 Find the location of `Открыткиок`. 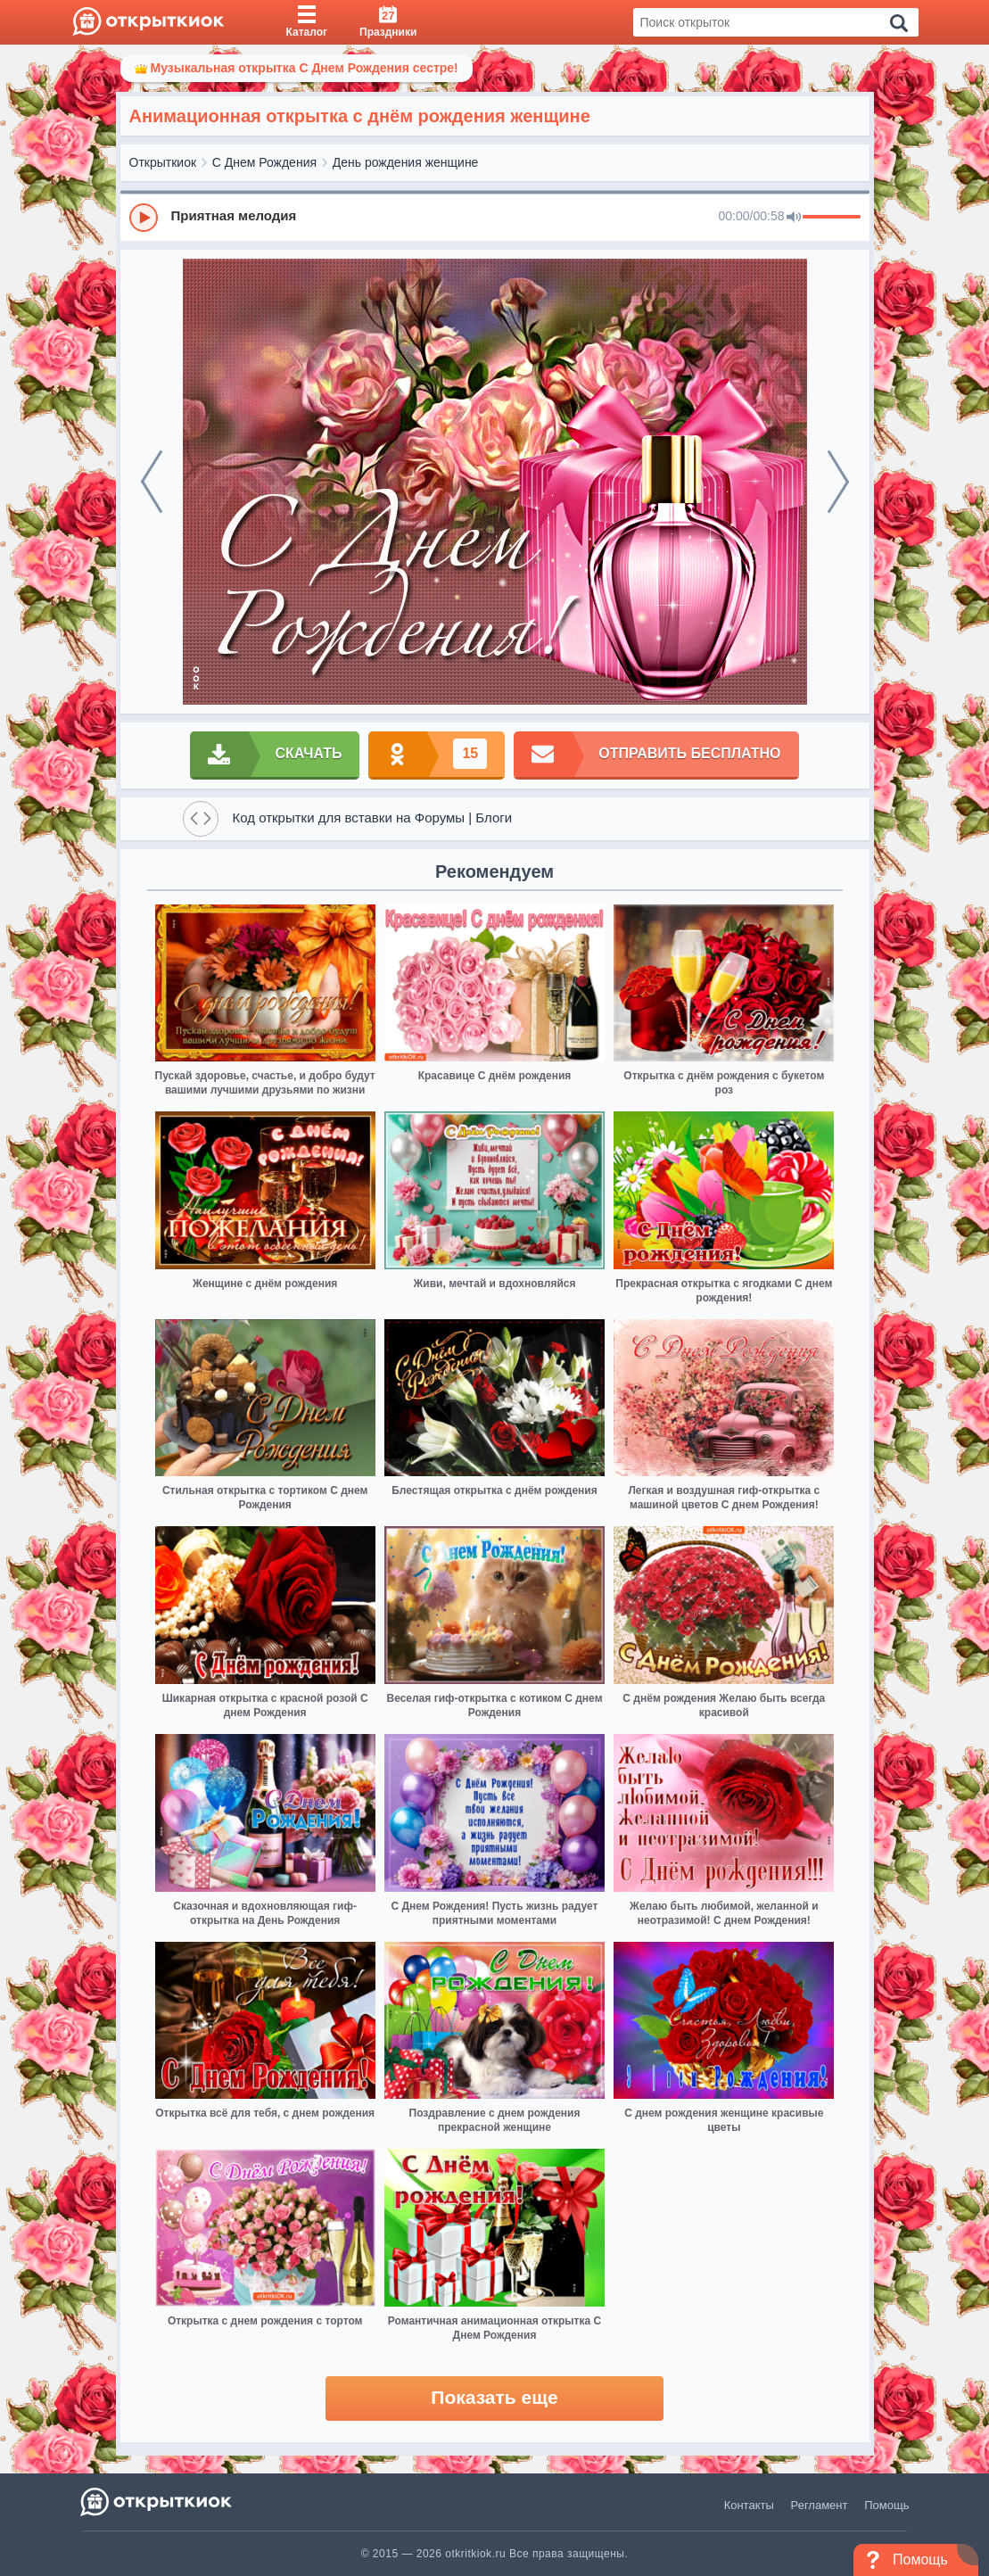

Открыткиок is located at coordinates (163, 162).